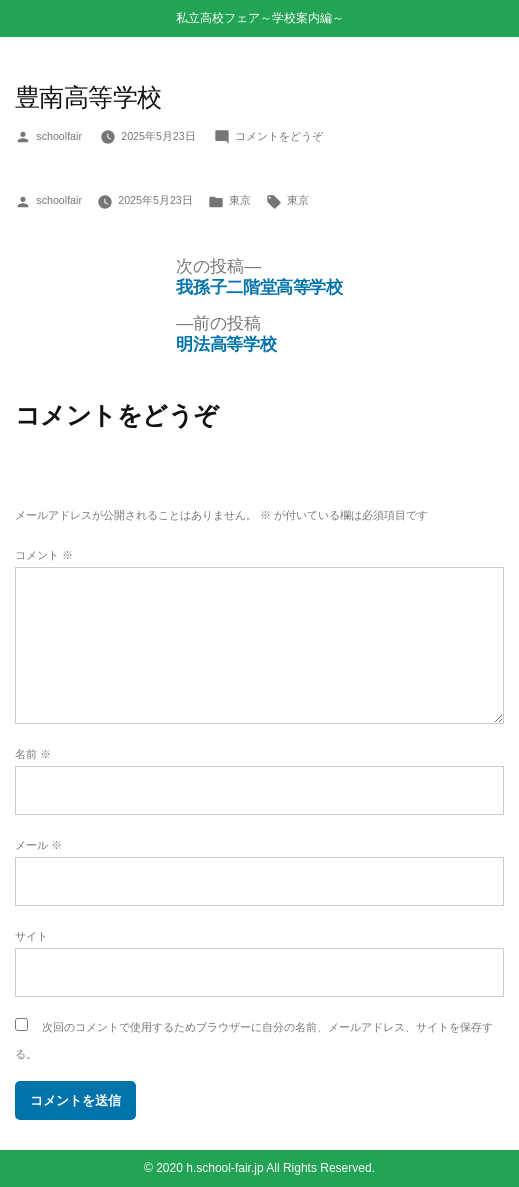 The height and width of the screenshot is (1187, 519). I want to click on 東京, so click(240, 200).